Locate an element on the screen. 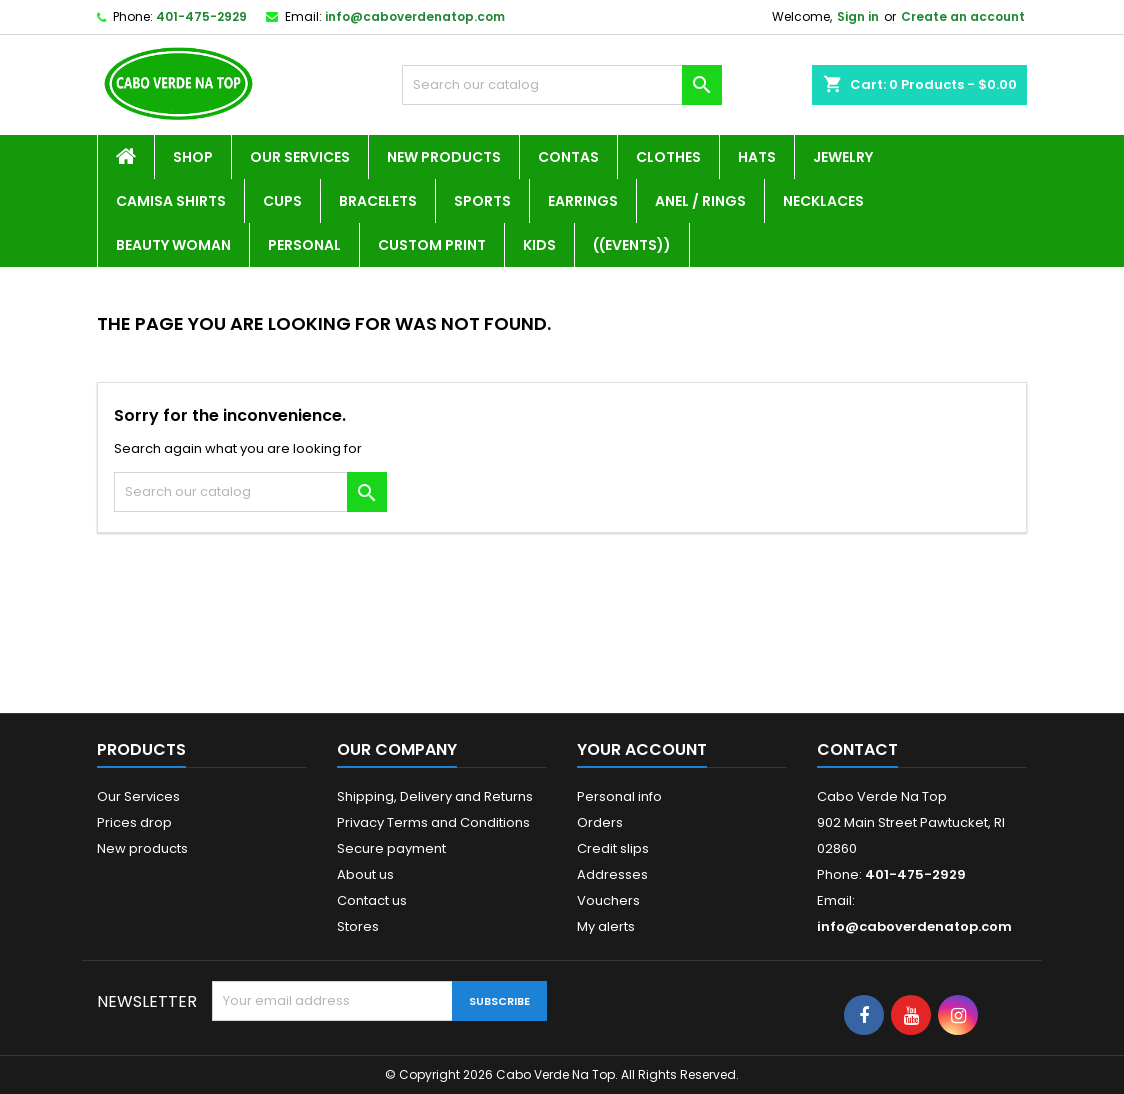 This screenshot has height=1094, width=1124. Sports is located at coordinates (482, 201).